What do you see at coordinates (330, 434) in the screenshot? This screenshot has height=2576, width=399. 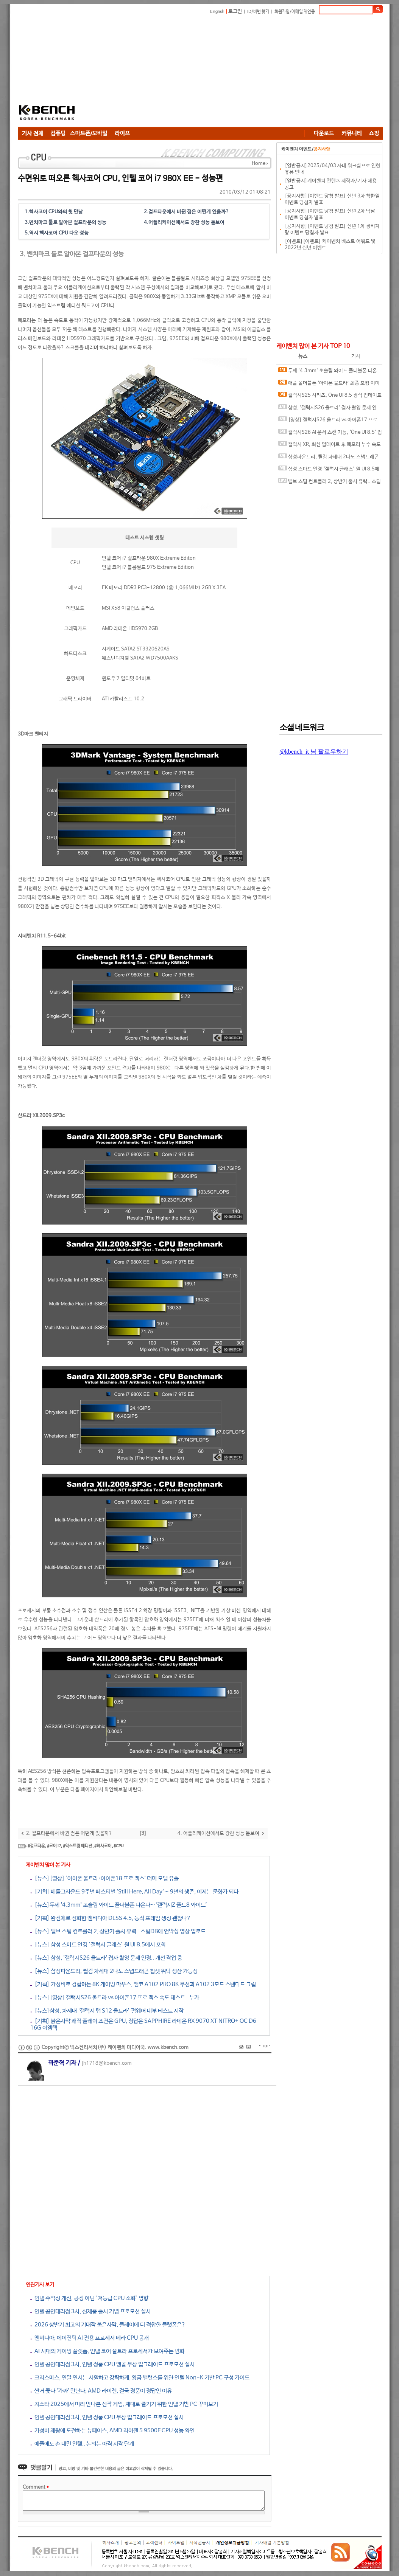 I see `갤럭시S26 AI 문서 스캔 기능, ‘One UI 8.5’ 업데이트로 풀었다` at bounding box center [330, 434].